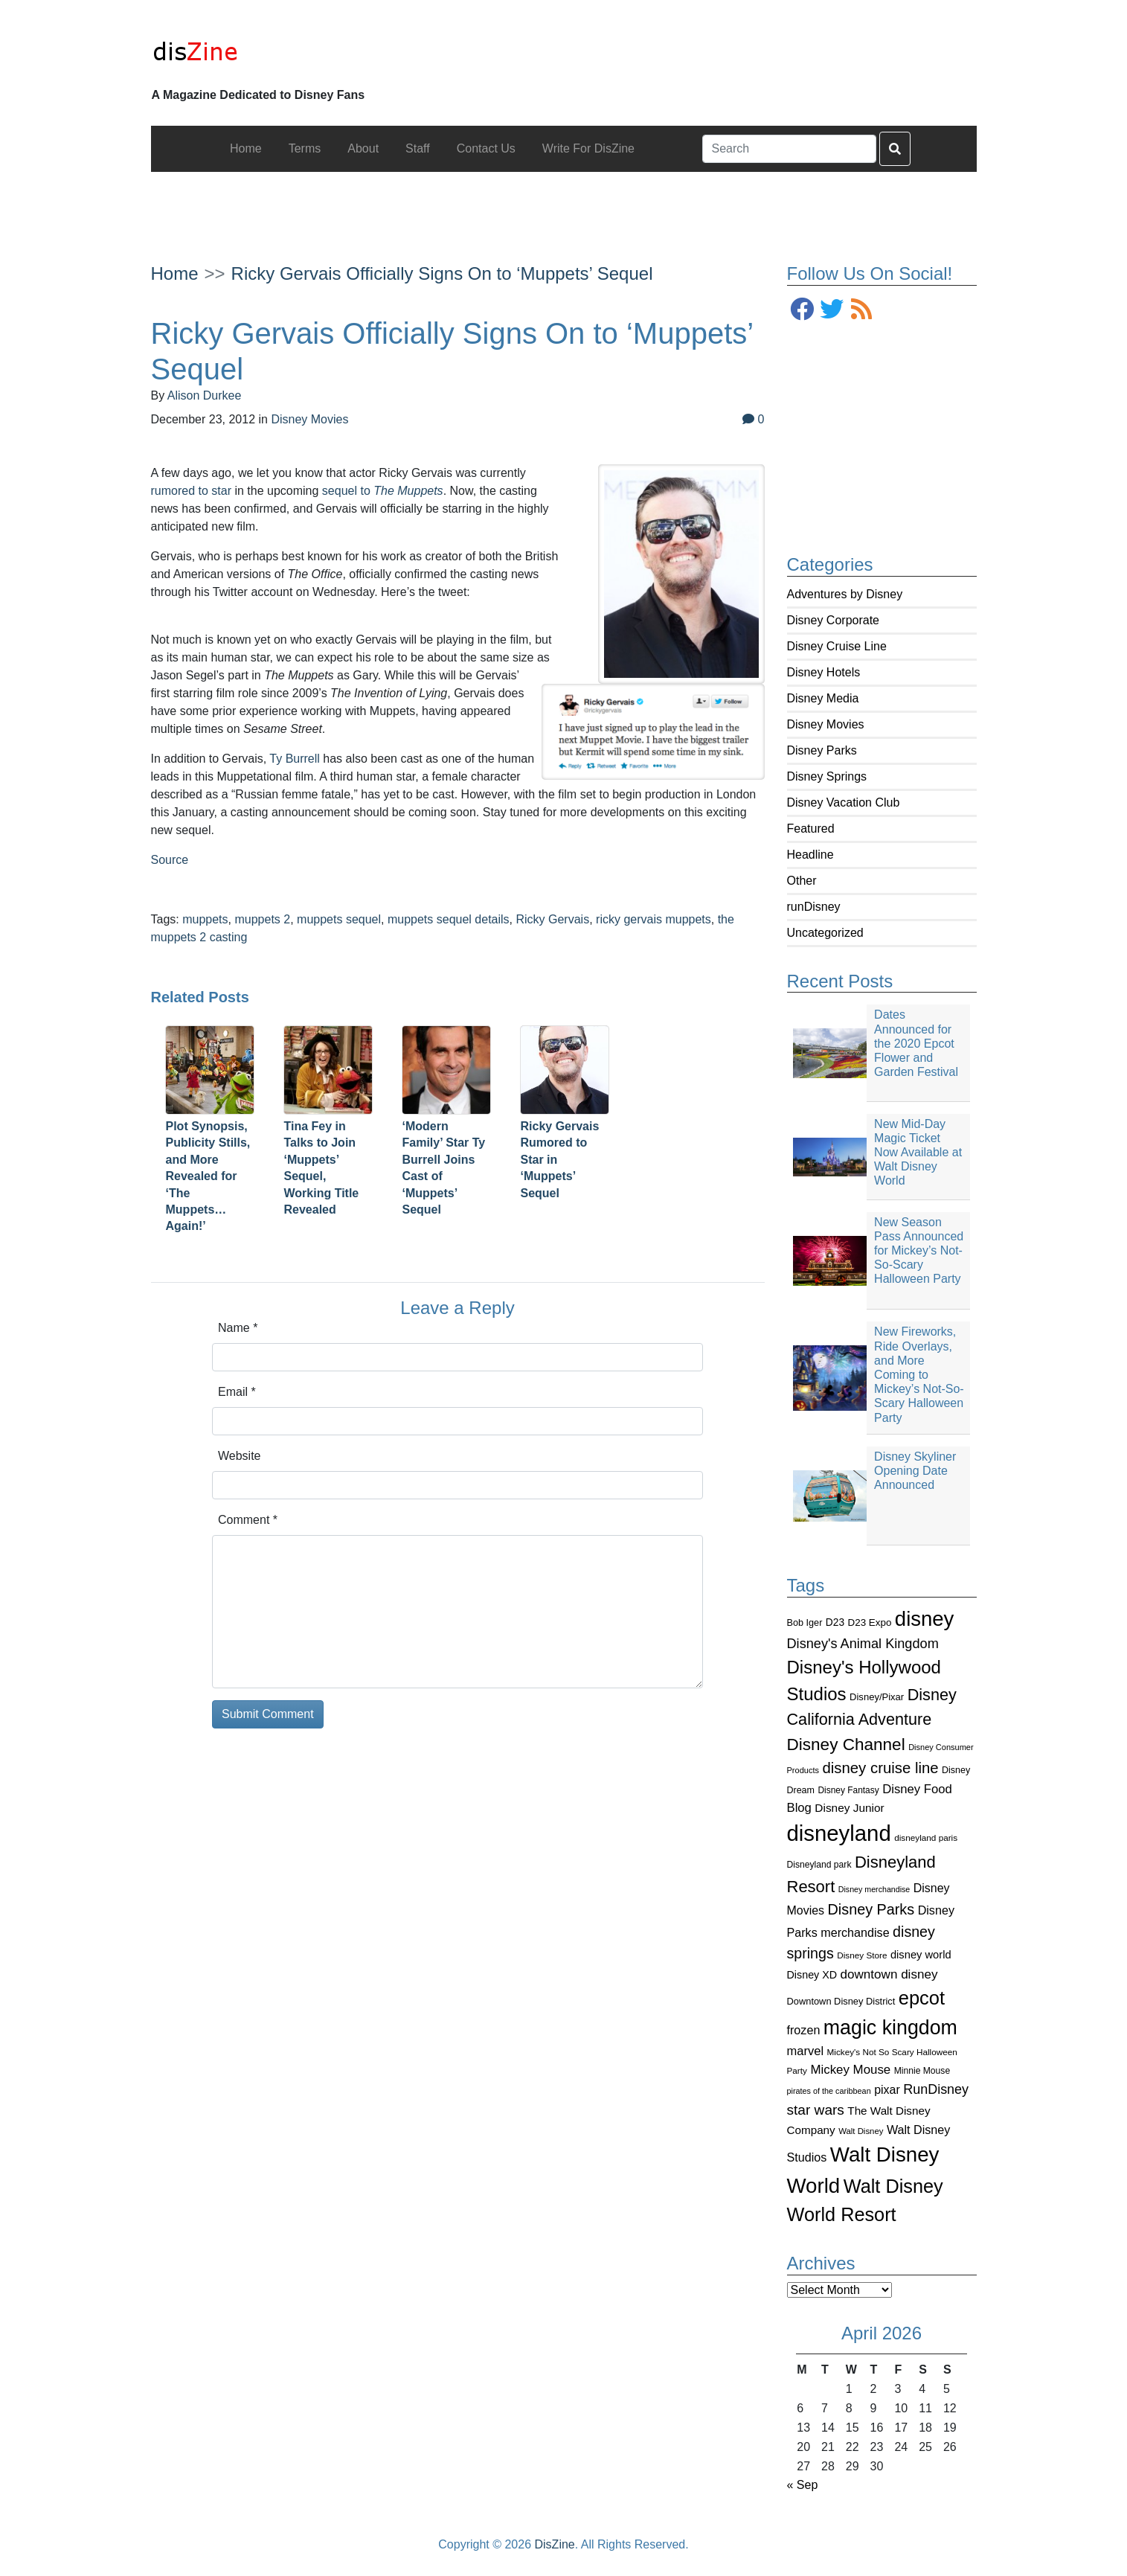 This screenshot has height=2576, width=1127. I want to click on D23 Expo [D23 Expo (102 items)], so click(870, 1622).